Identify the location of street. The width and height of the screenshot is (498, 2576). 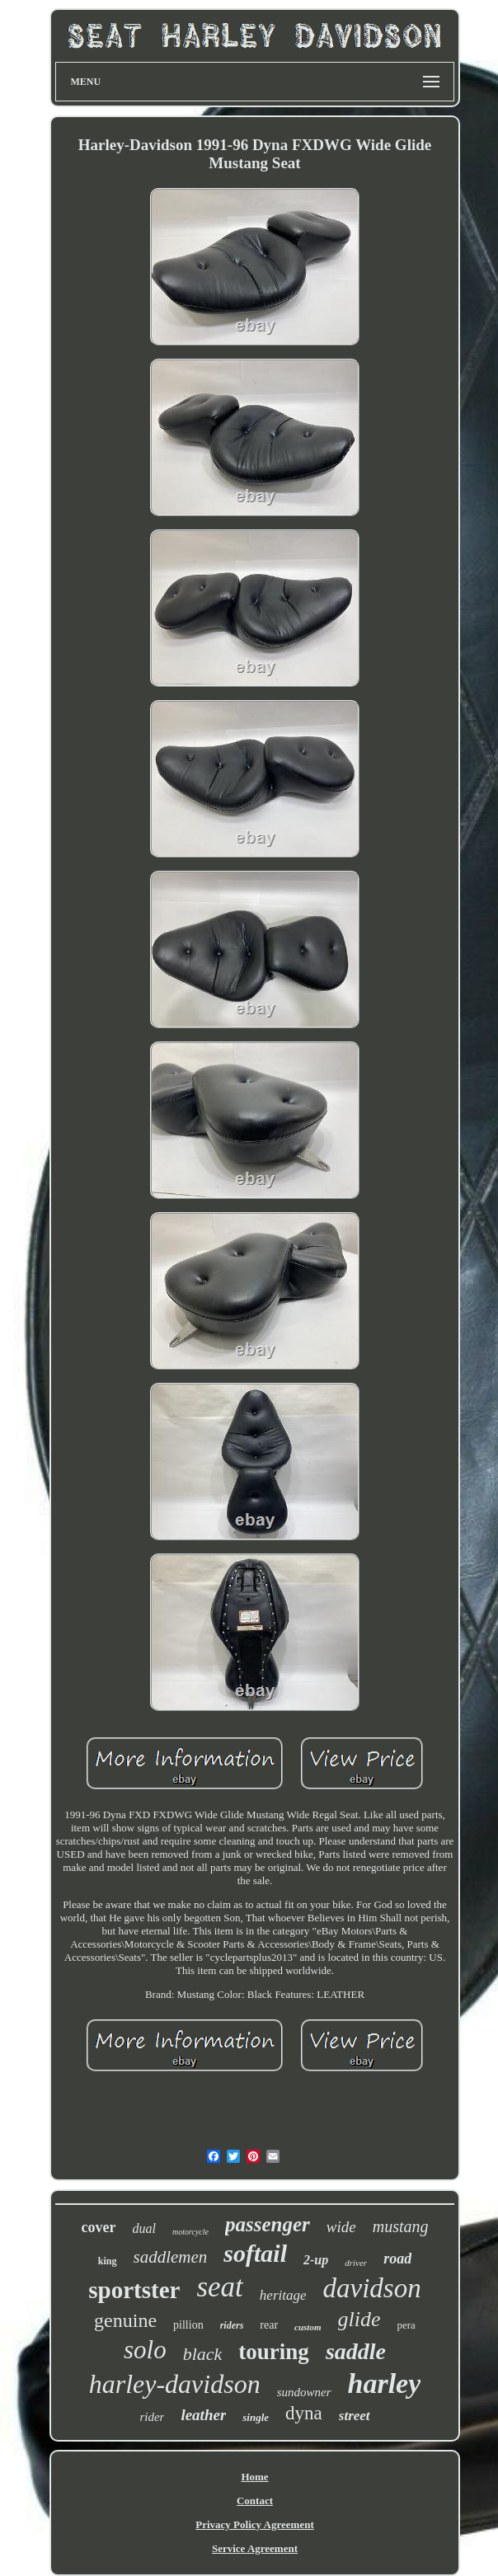
(354, 2415).